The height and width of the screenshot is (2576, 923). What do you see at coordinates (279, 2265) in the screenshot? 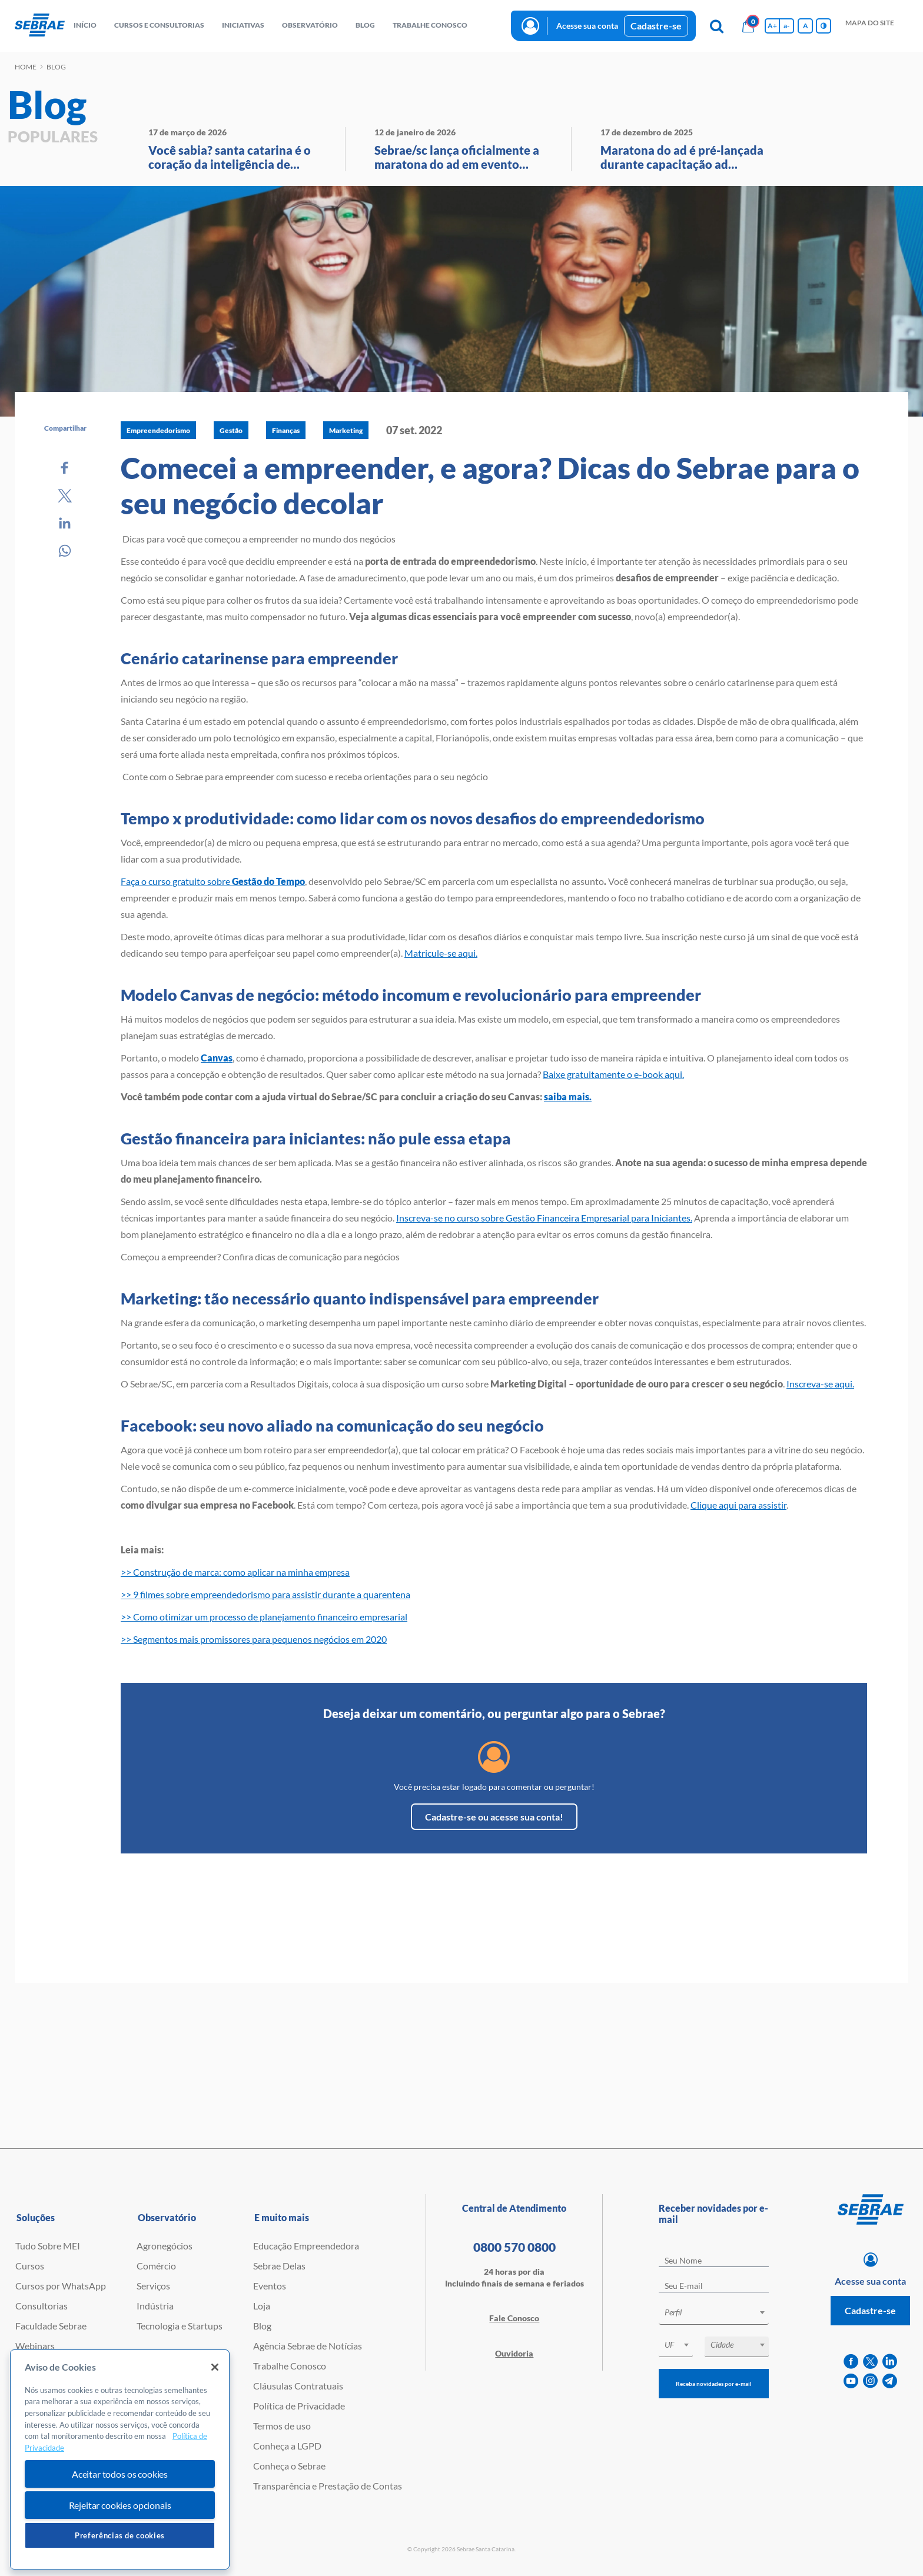
I see `Sebrae Delas` at bounding box center [279, 2265].